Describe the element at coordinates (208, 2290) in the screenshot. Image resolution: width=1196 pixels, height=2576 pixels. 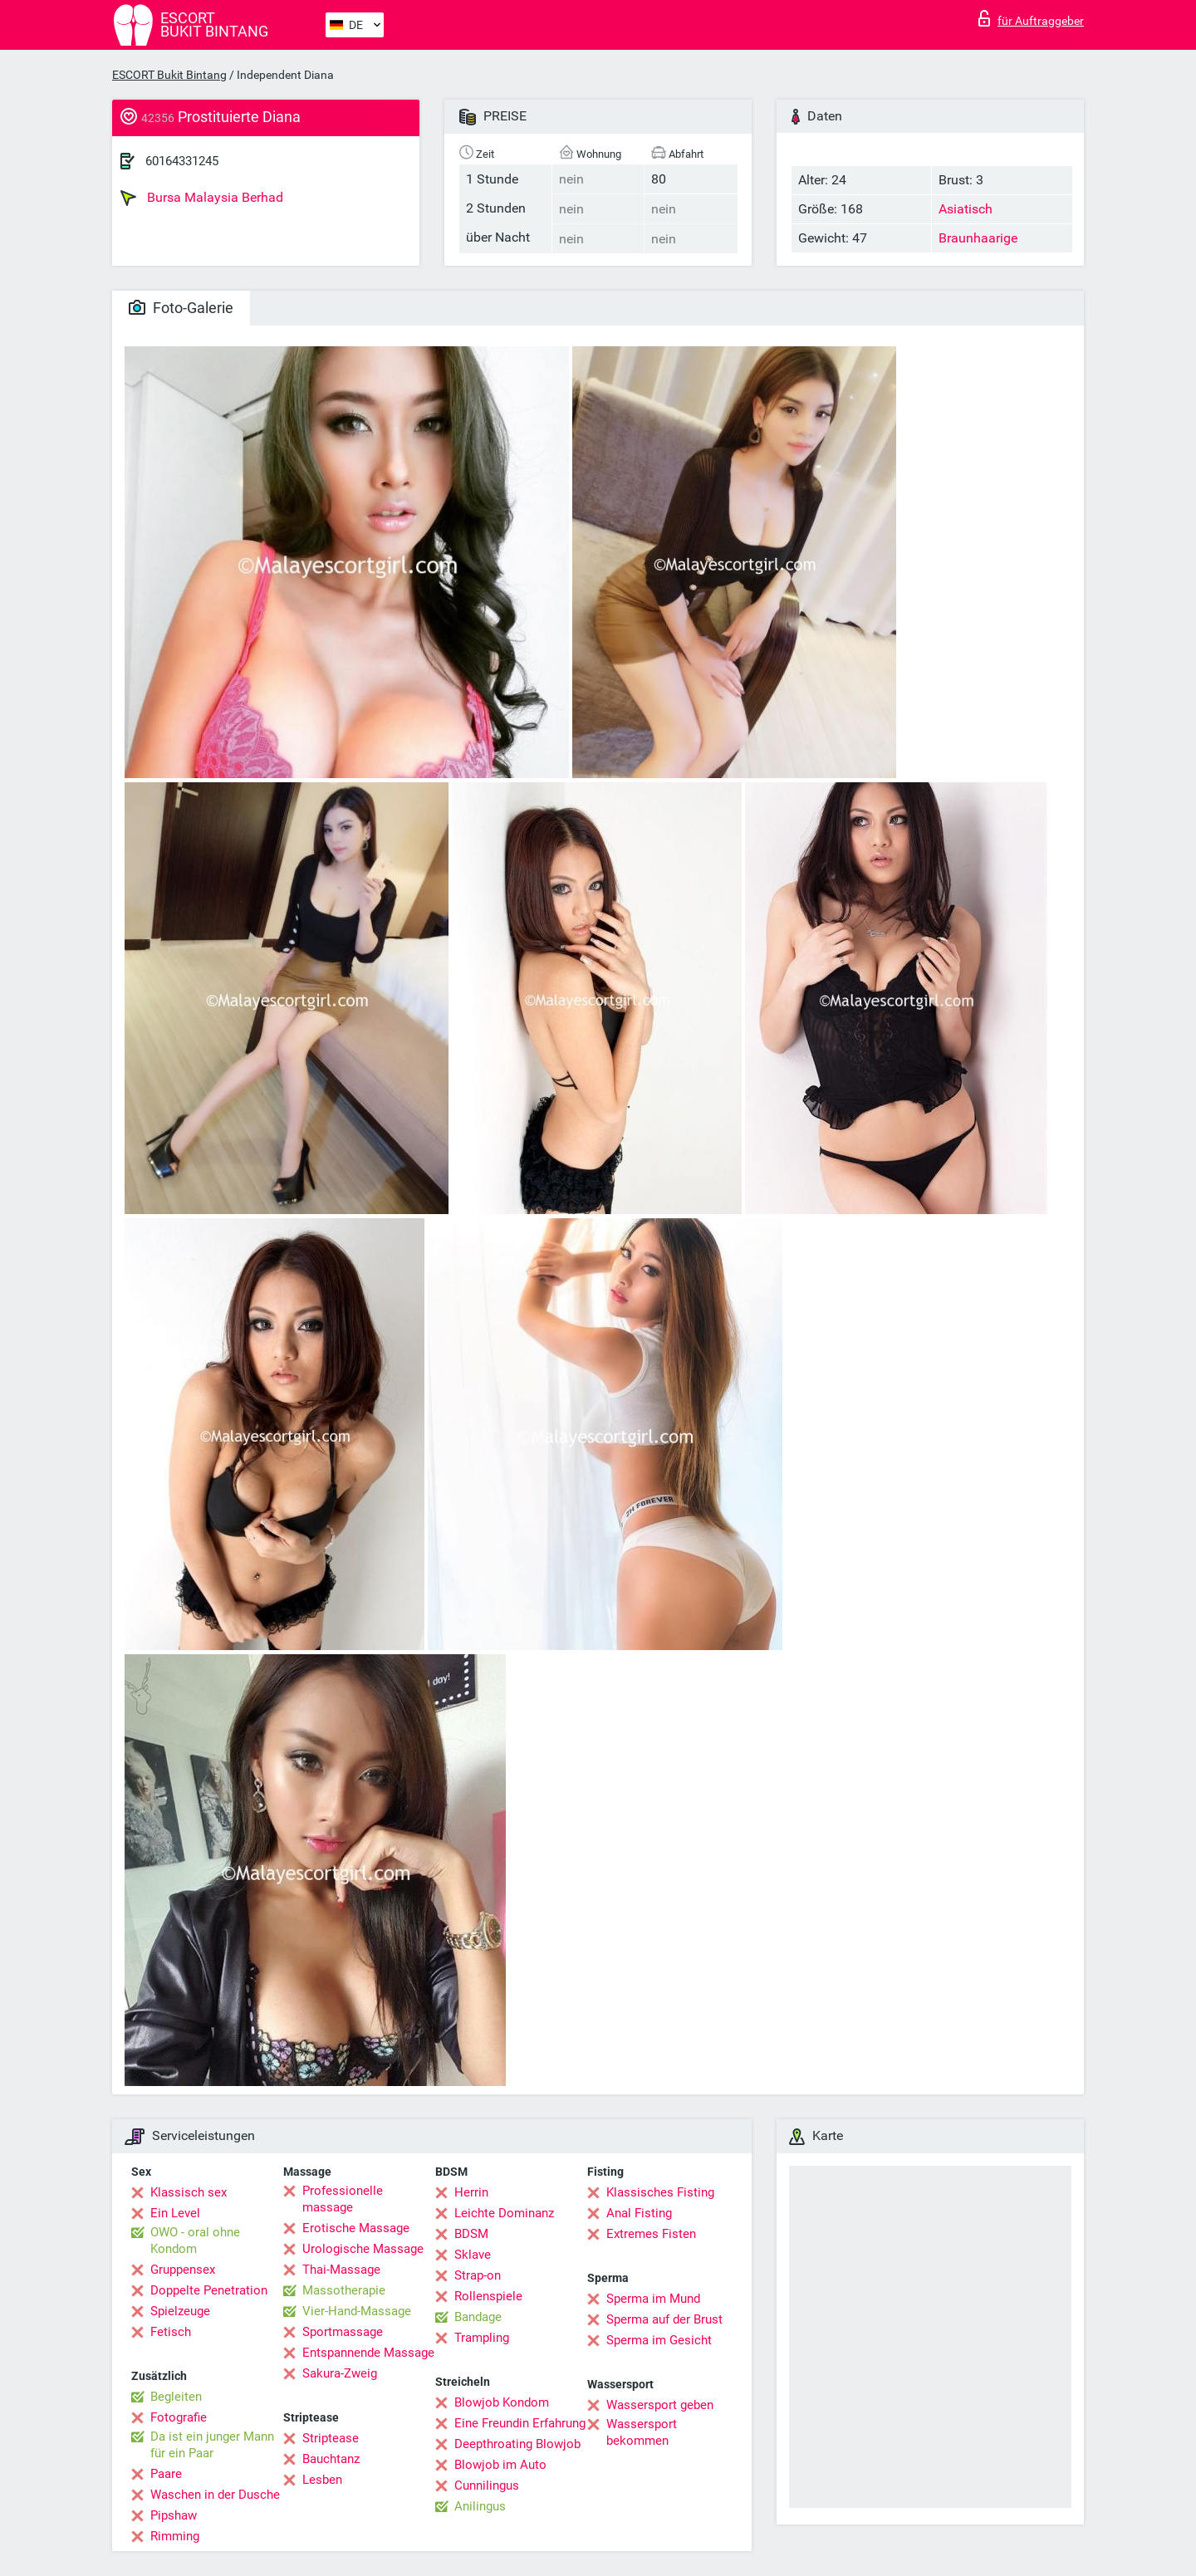
I see `Doppelte Penetration` at that location.